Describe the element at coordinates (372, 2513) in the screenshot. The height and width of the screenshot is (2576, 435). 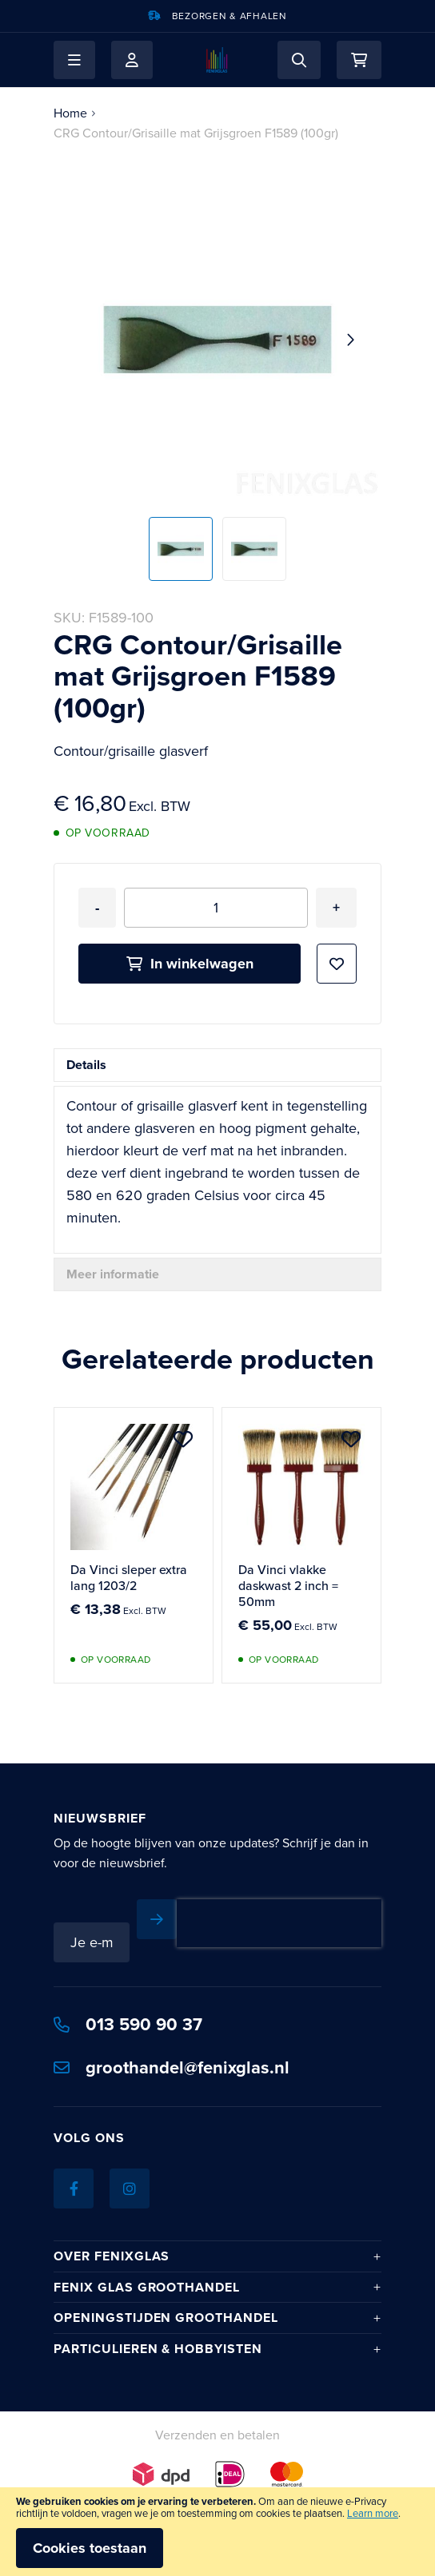
I see `Learn more` at that location.